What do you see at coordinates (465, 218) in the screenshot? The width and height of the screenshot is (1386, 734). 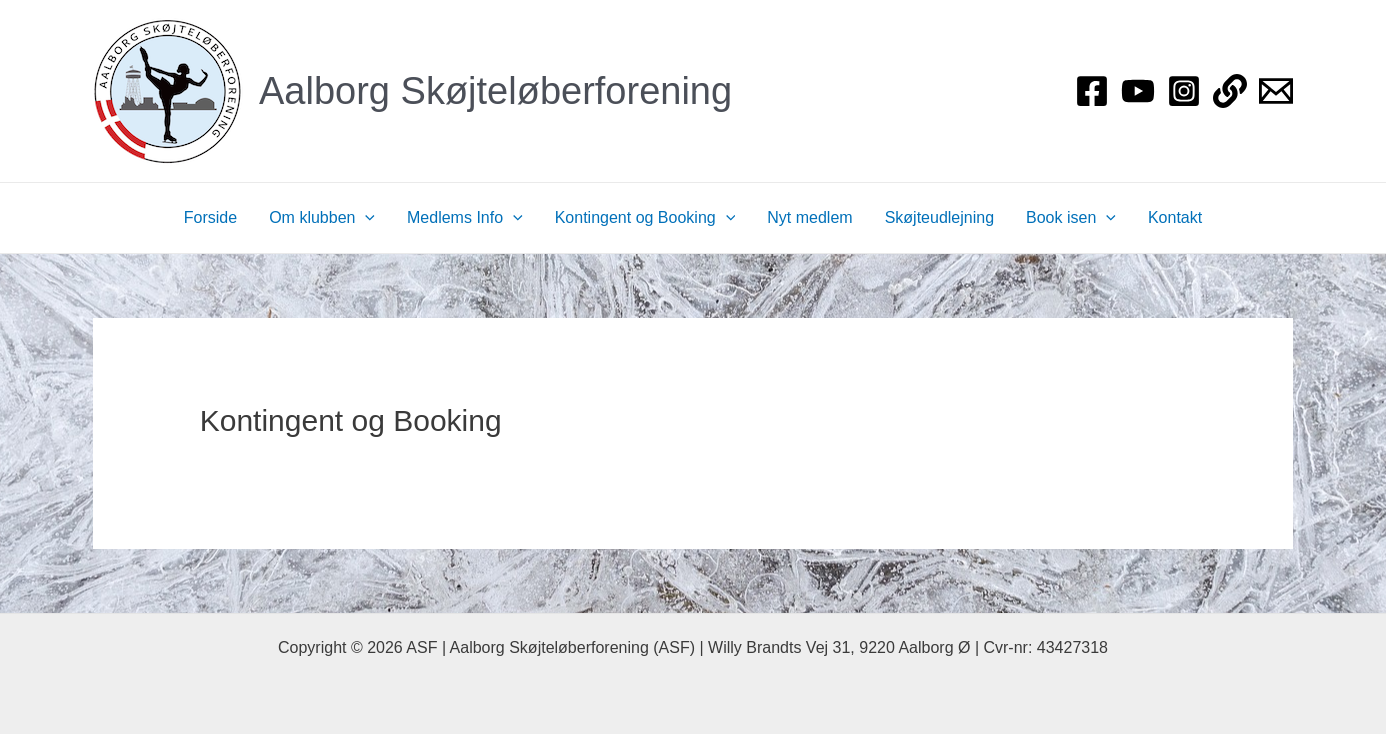 I see `Medlems Info` at bounding box center [465, 218].